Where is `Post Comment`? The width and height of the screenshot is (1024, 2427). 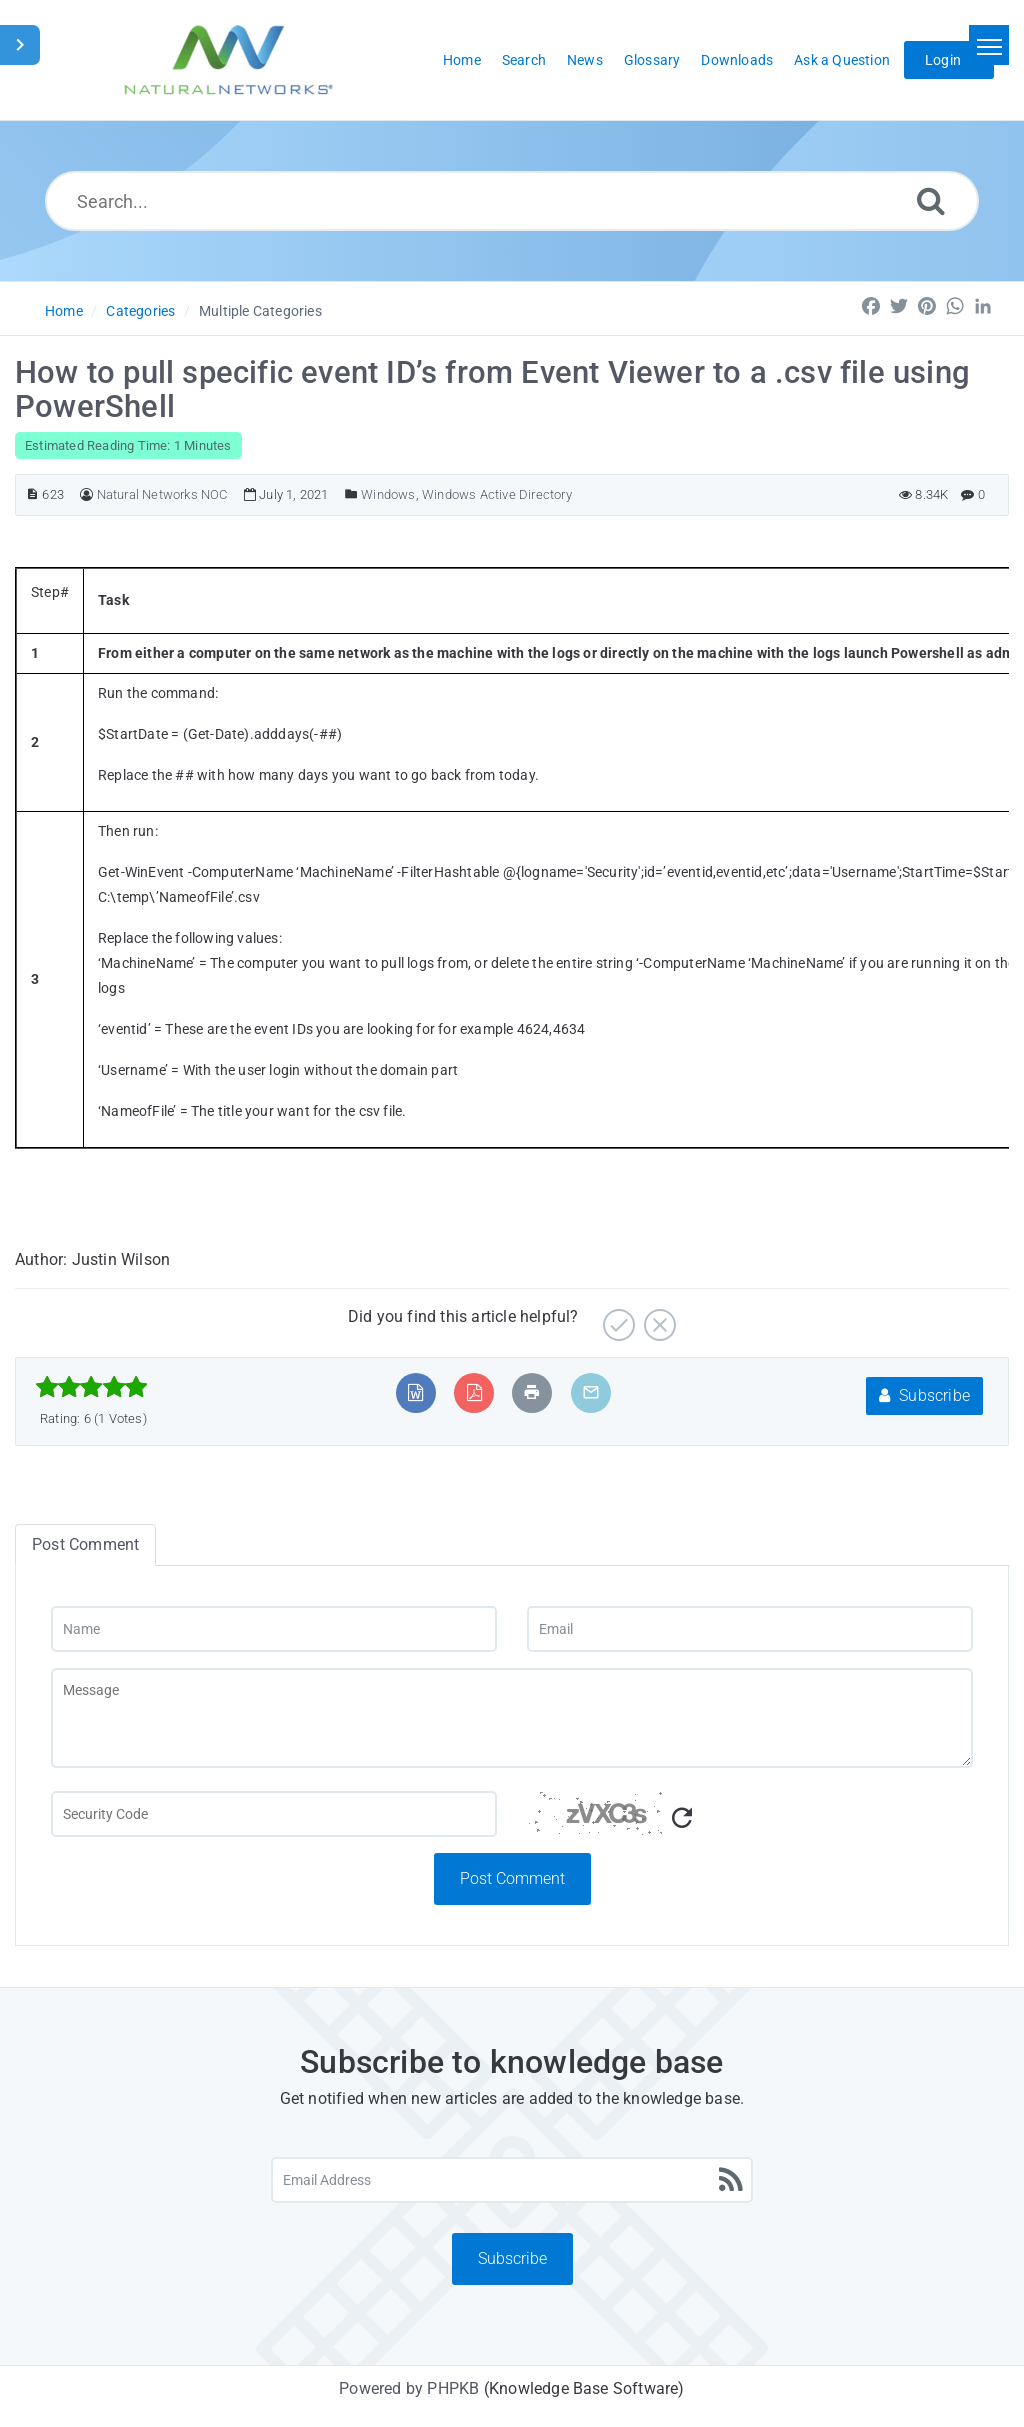 Post Comment is located at coordinates (512, 1878).